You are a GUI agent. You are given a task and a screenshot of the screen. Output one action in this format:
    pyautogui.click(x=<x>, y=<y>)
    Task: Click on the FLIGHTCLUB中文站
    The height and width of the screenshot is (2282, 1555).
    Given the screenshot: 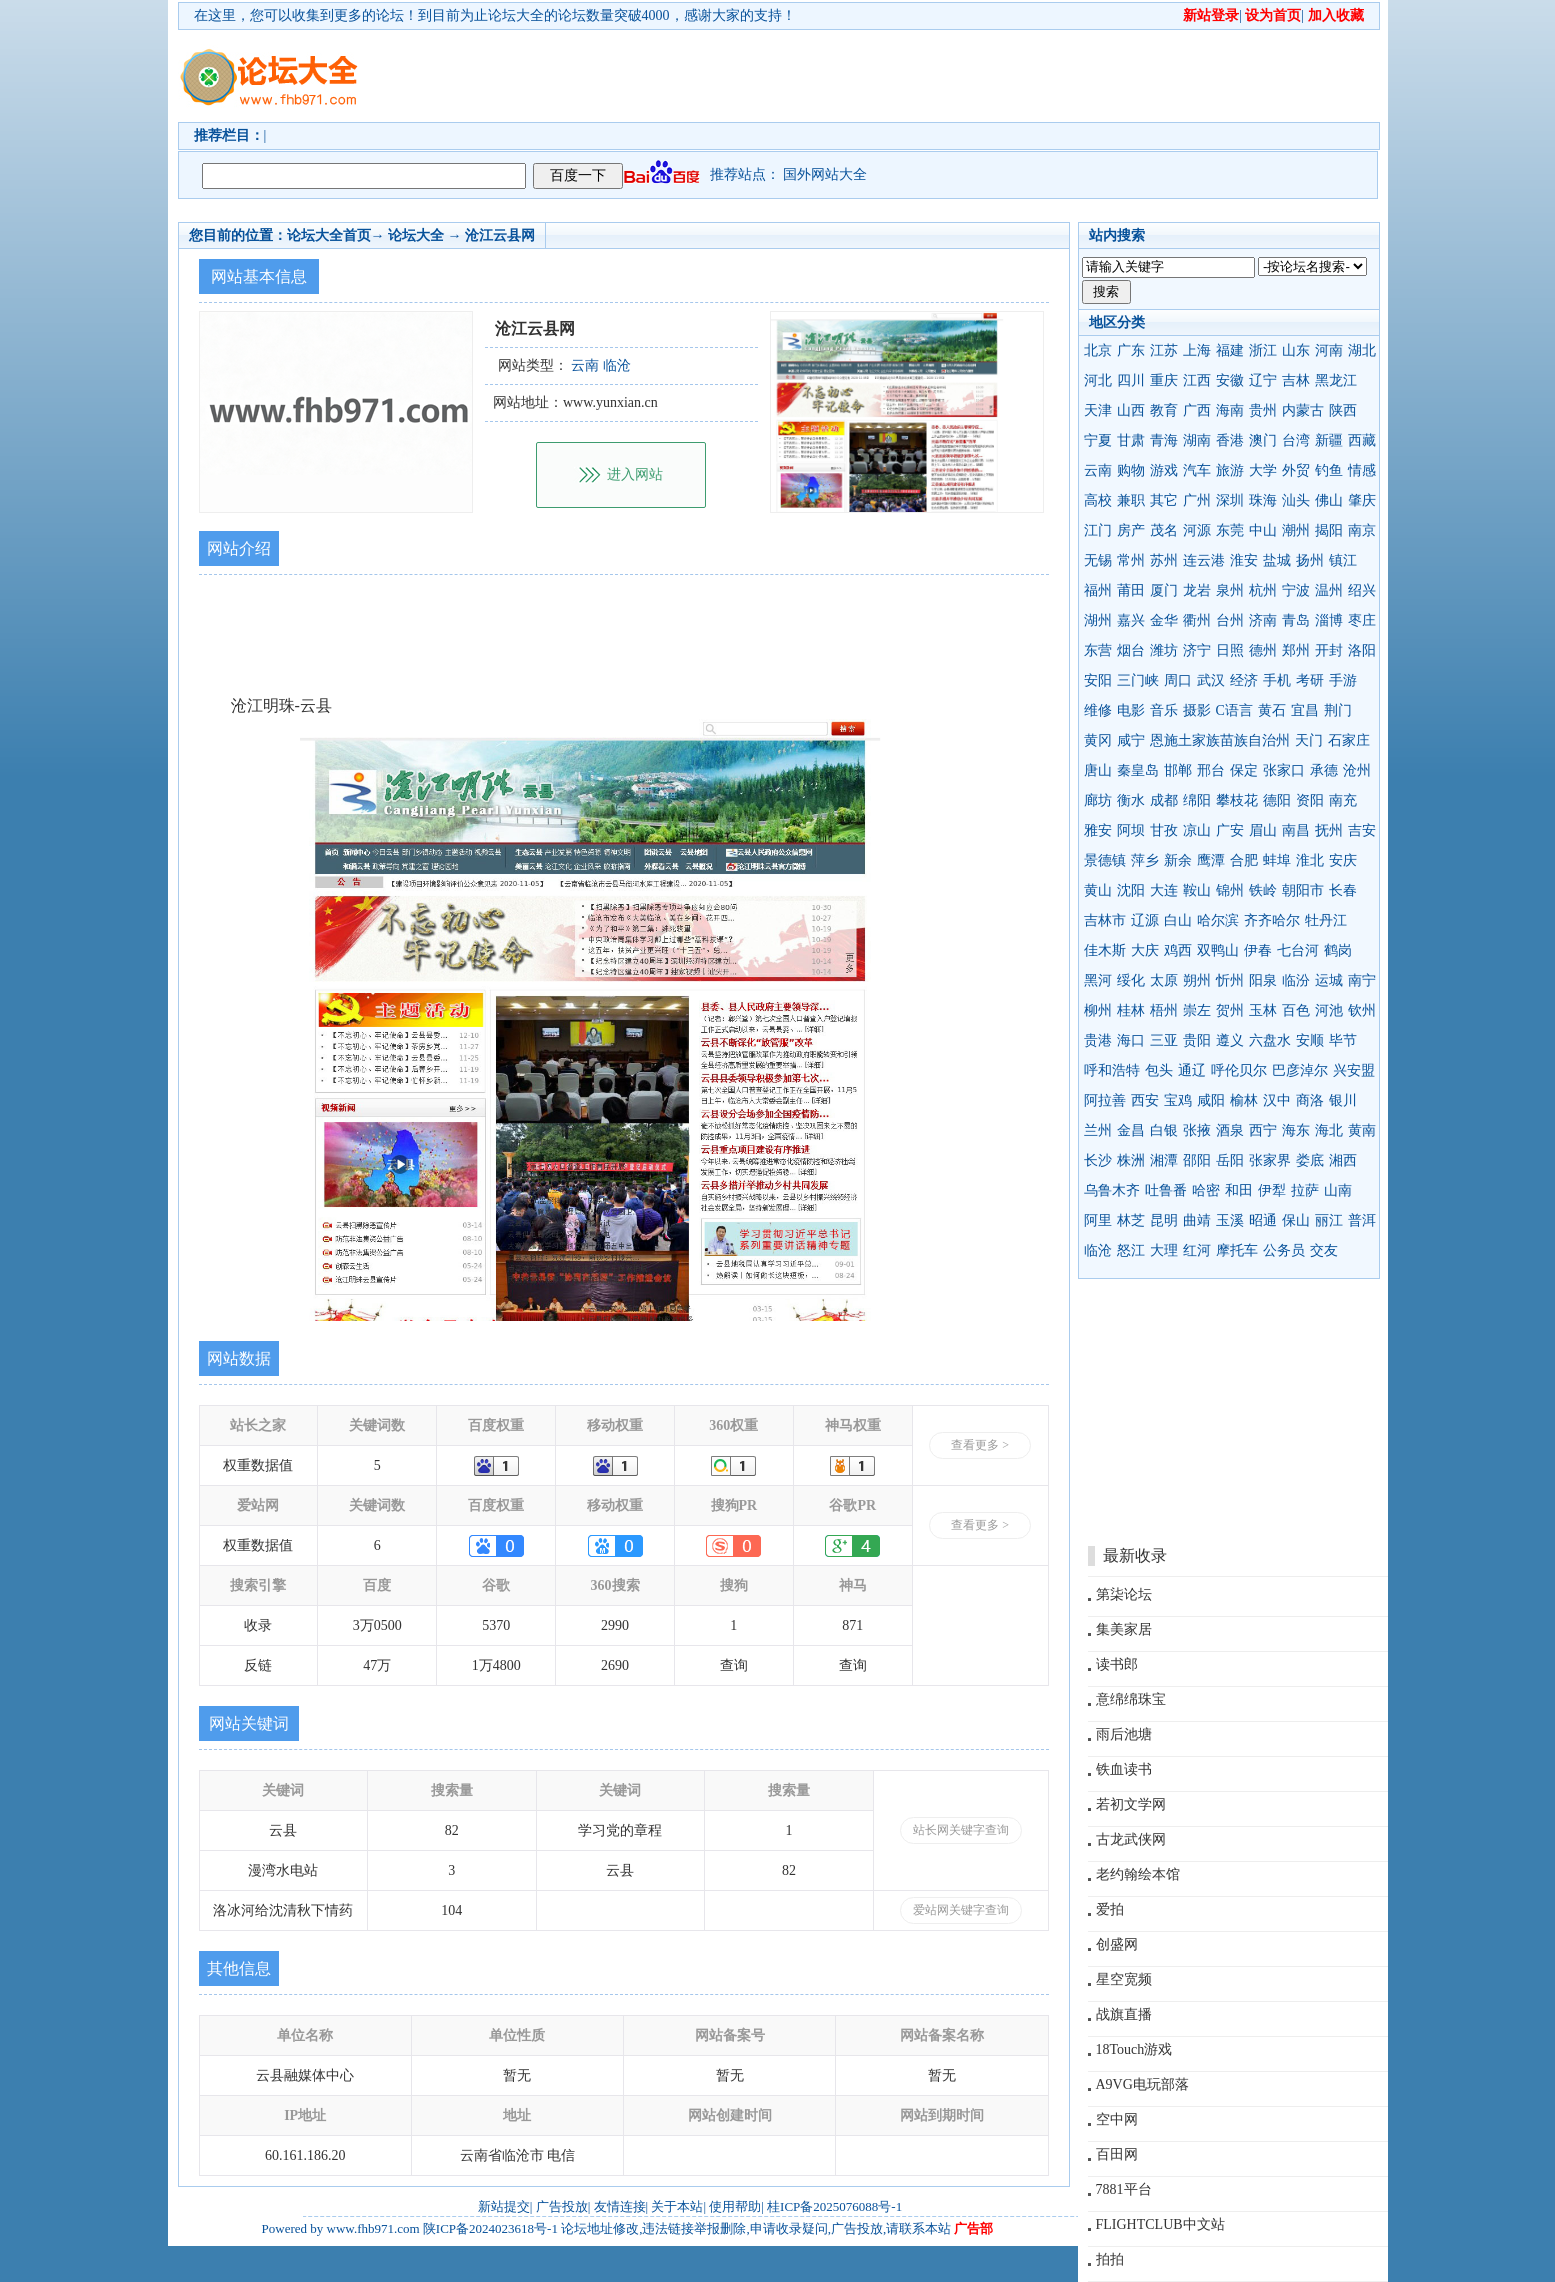 What is the action you would take?
    pyautogui.click(x=1160, y=2224)
    